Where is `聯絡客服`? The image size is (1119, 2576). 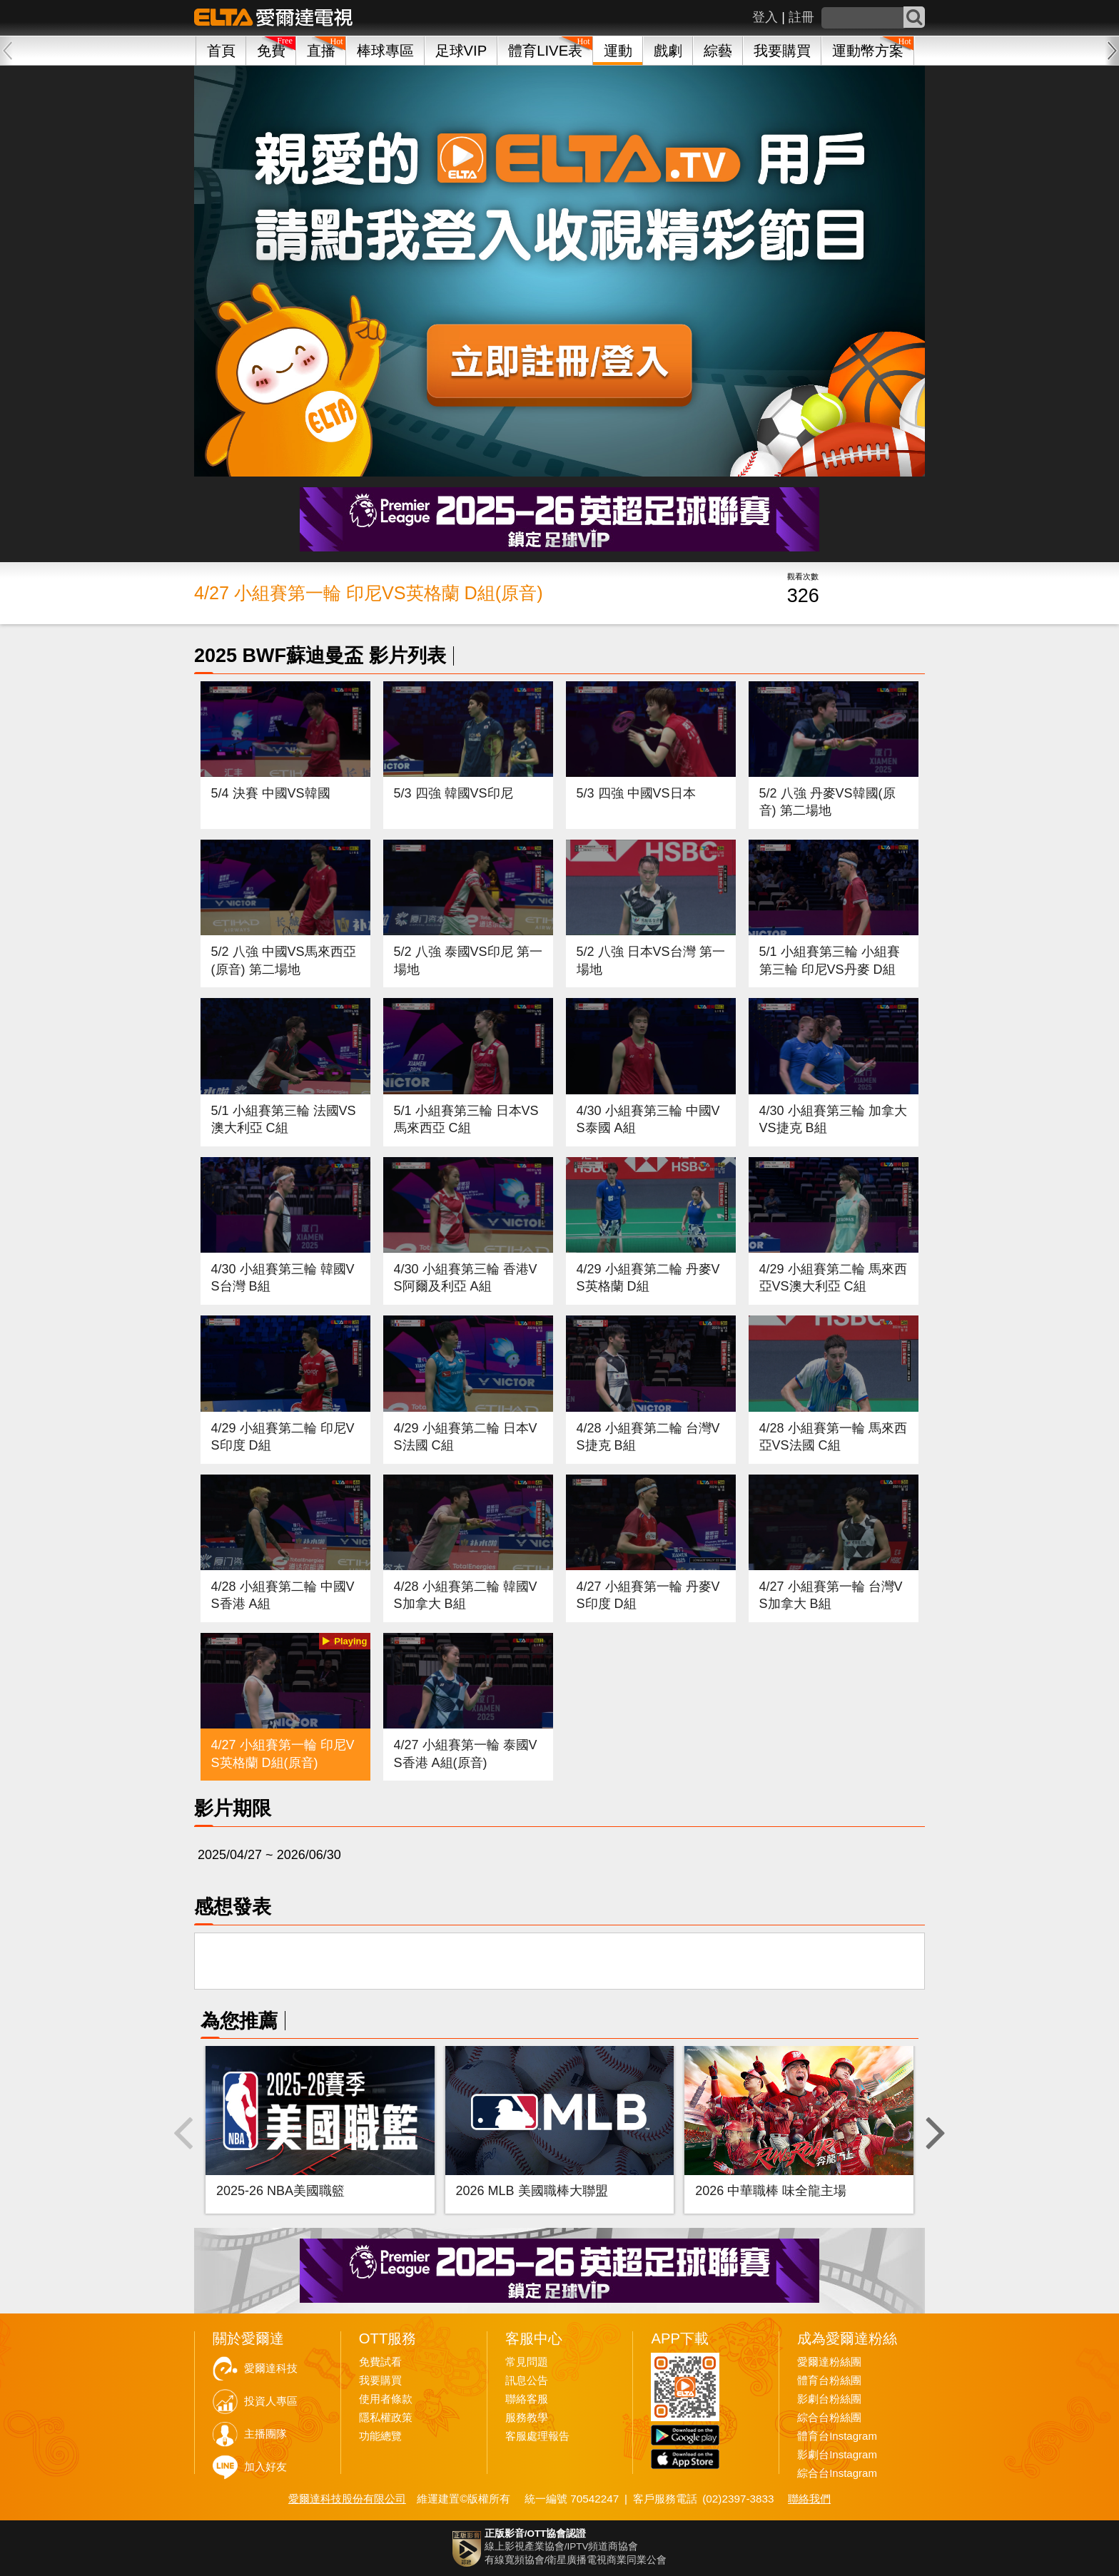
聯絡客服 is located at coordinates (526, 2399).